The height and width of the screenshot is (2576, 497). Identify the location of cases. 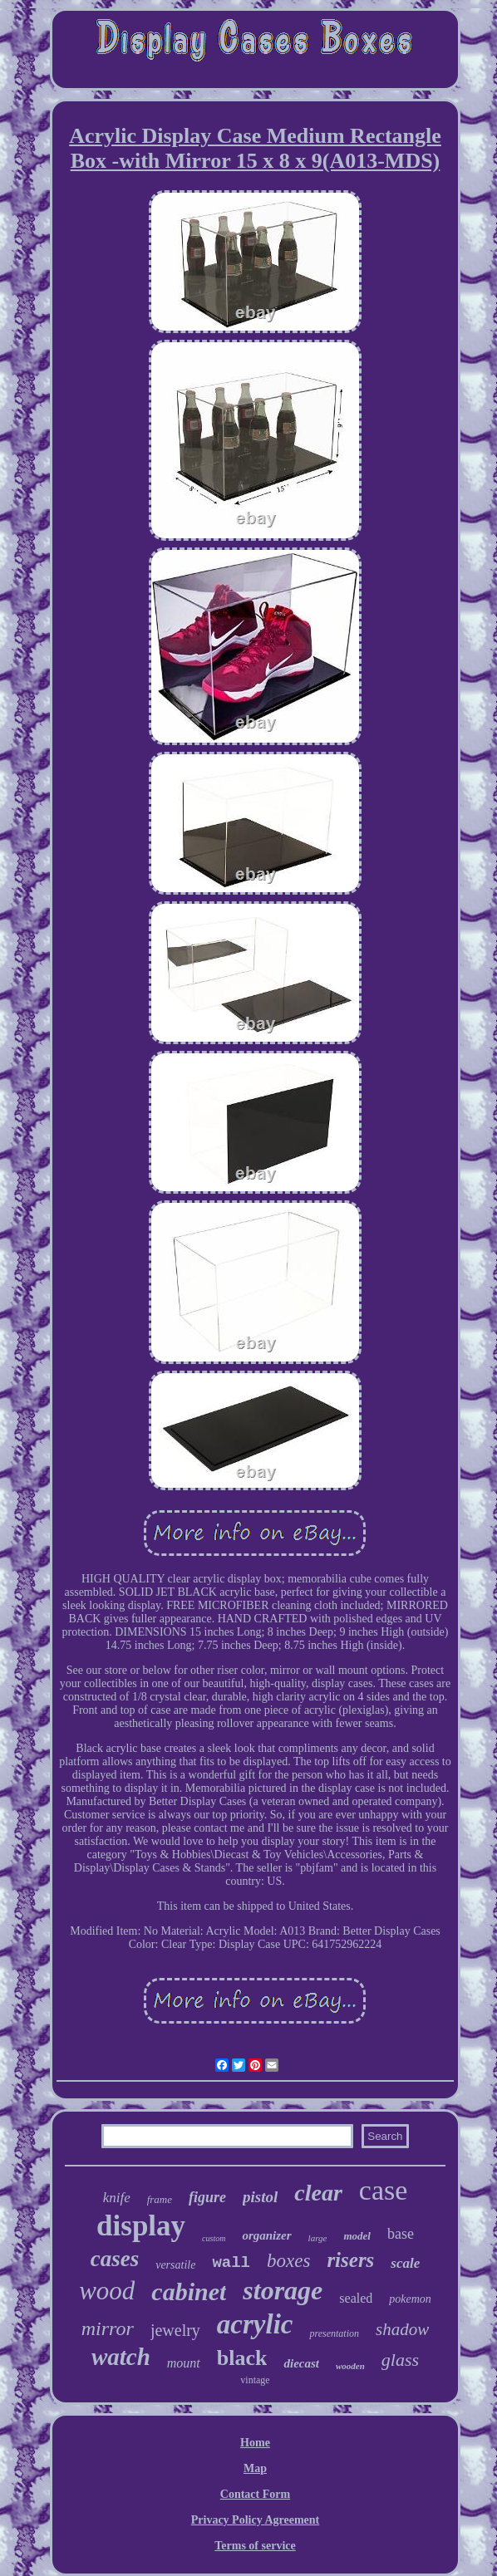
(115, 2258).